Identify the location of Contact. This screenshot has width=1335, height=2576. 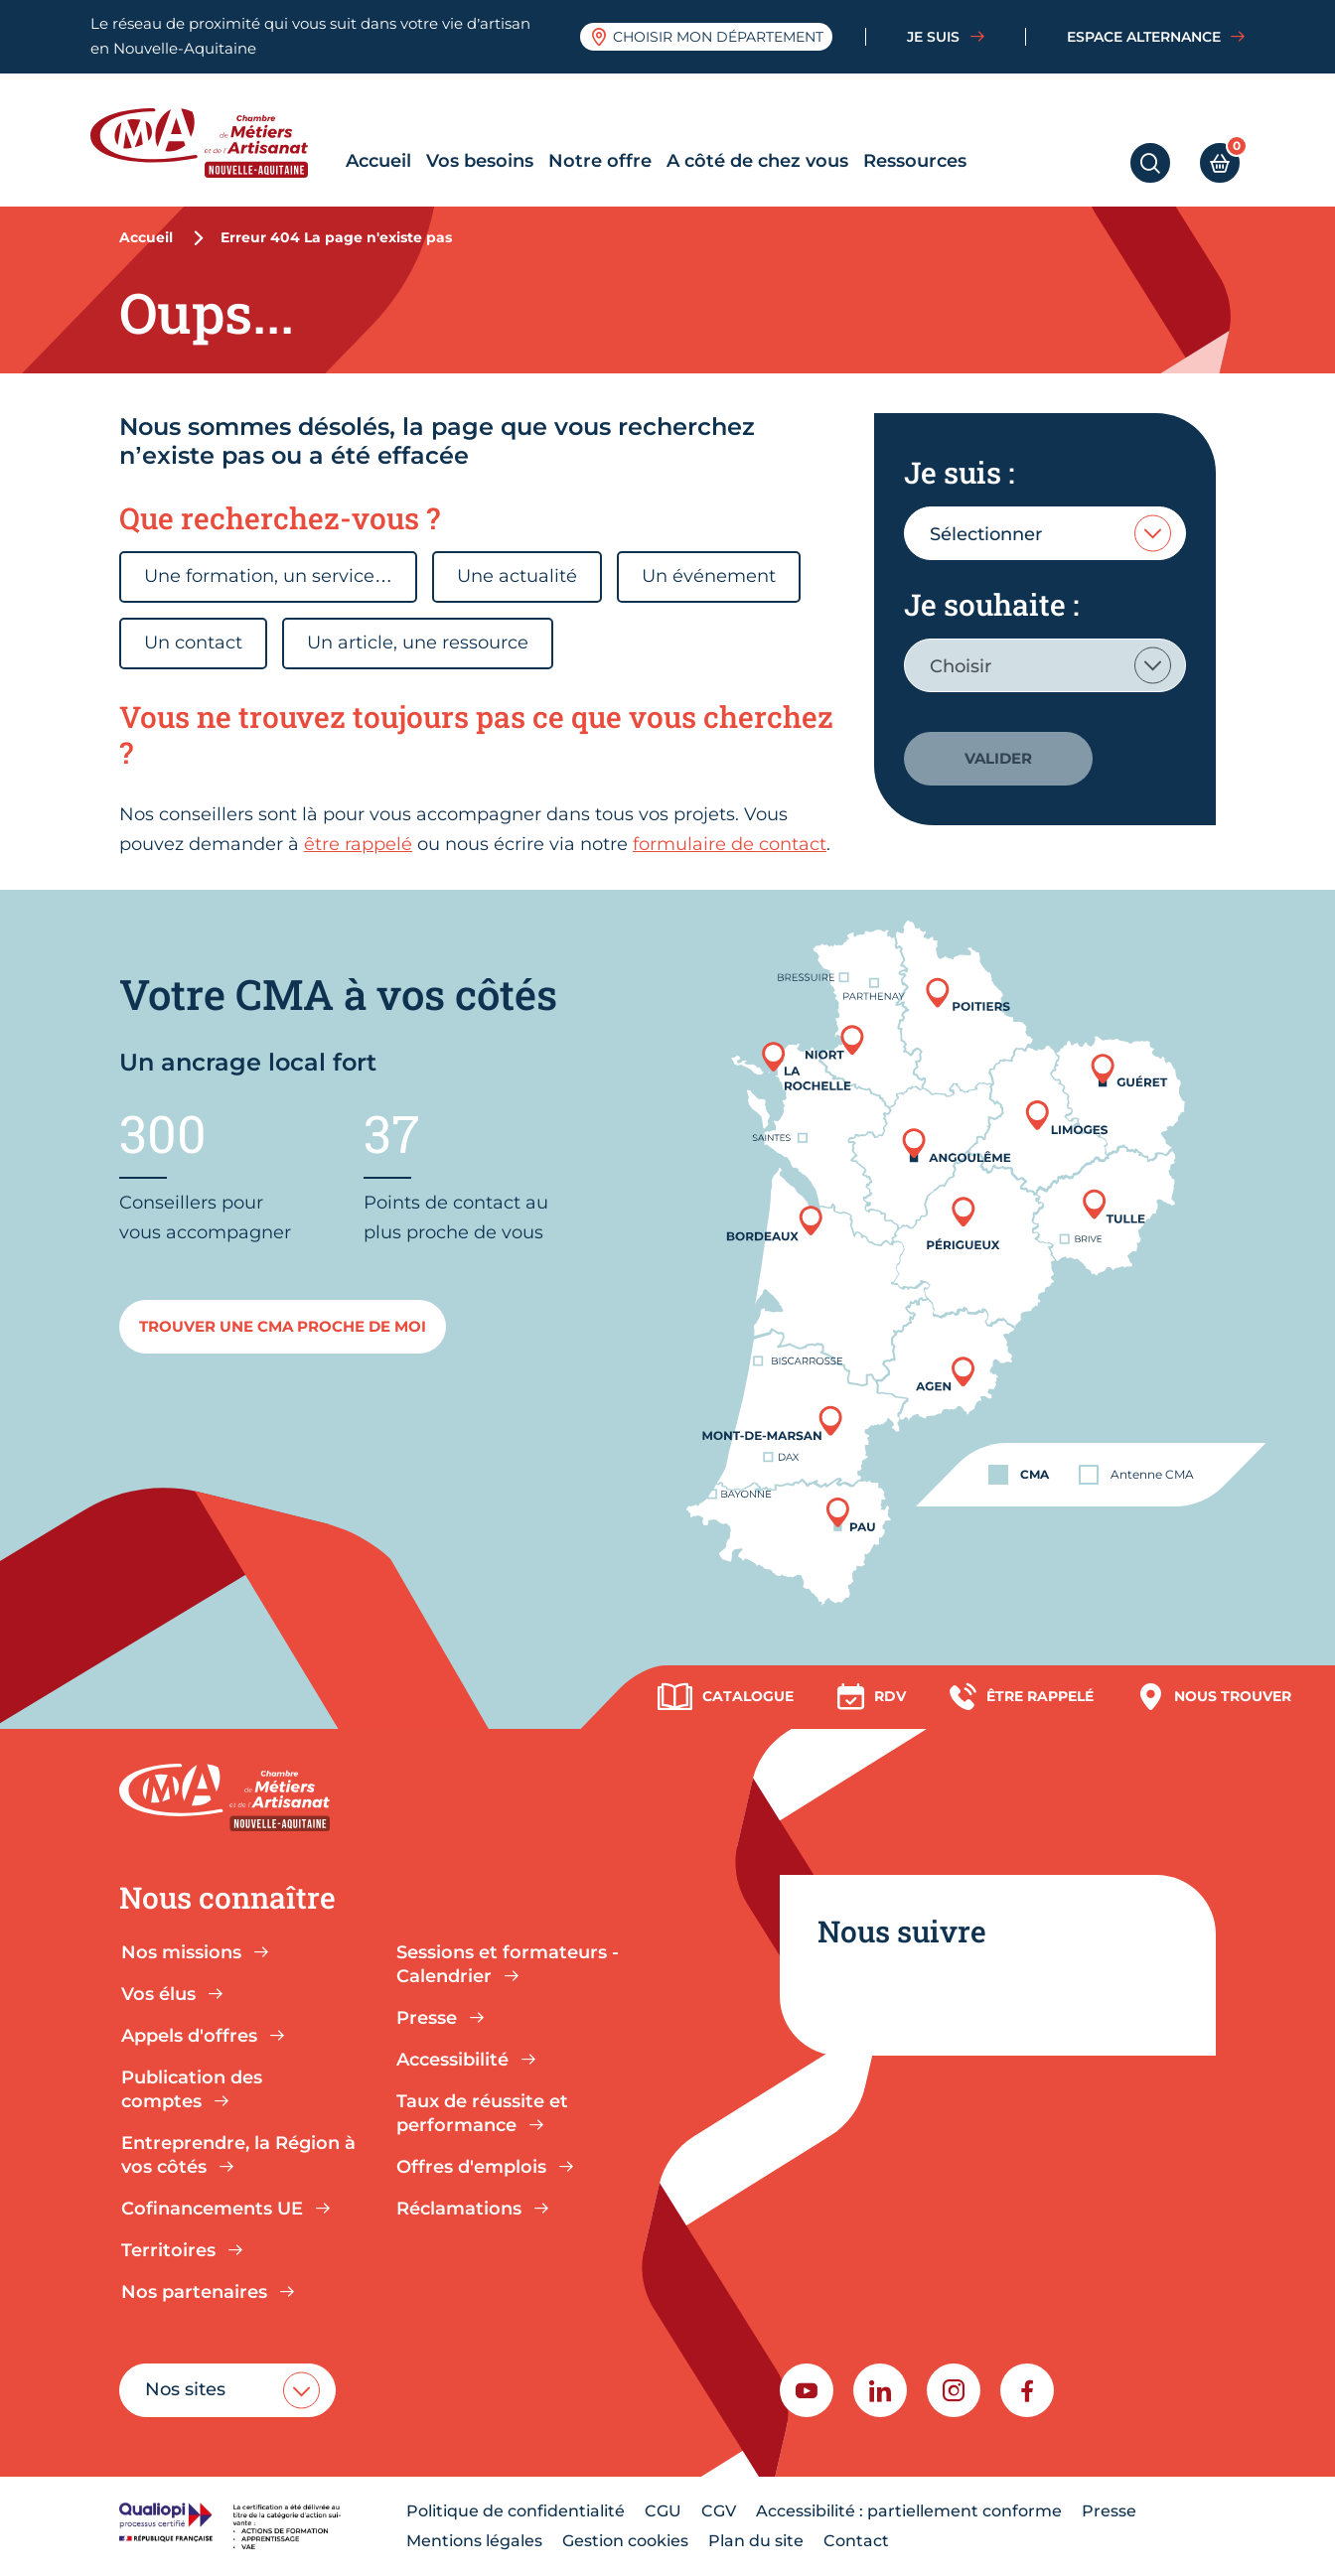
(856, 2540).